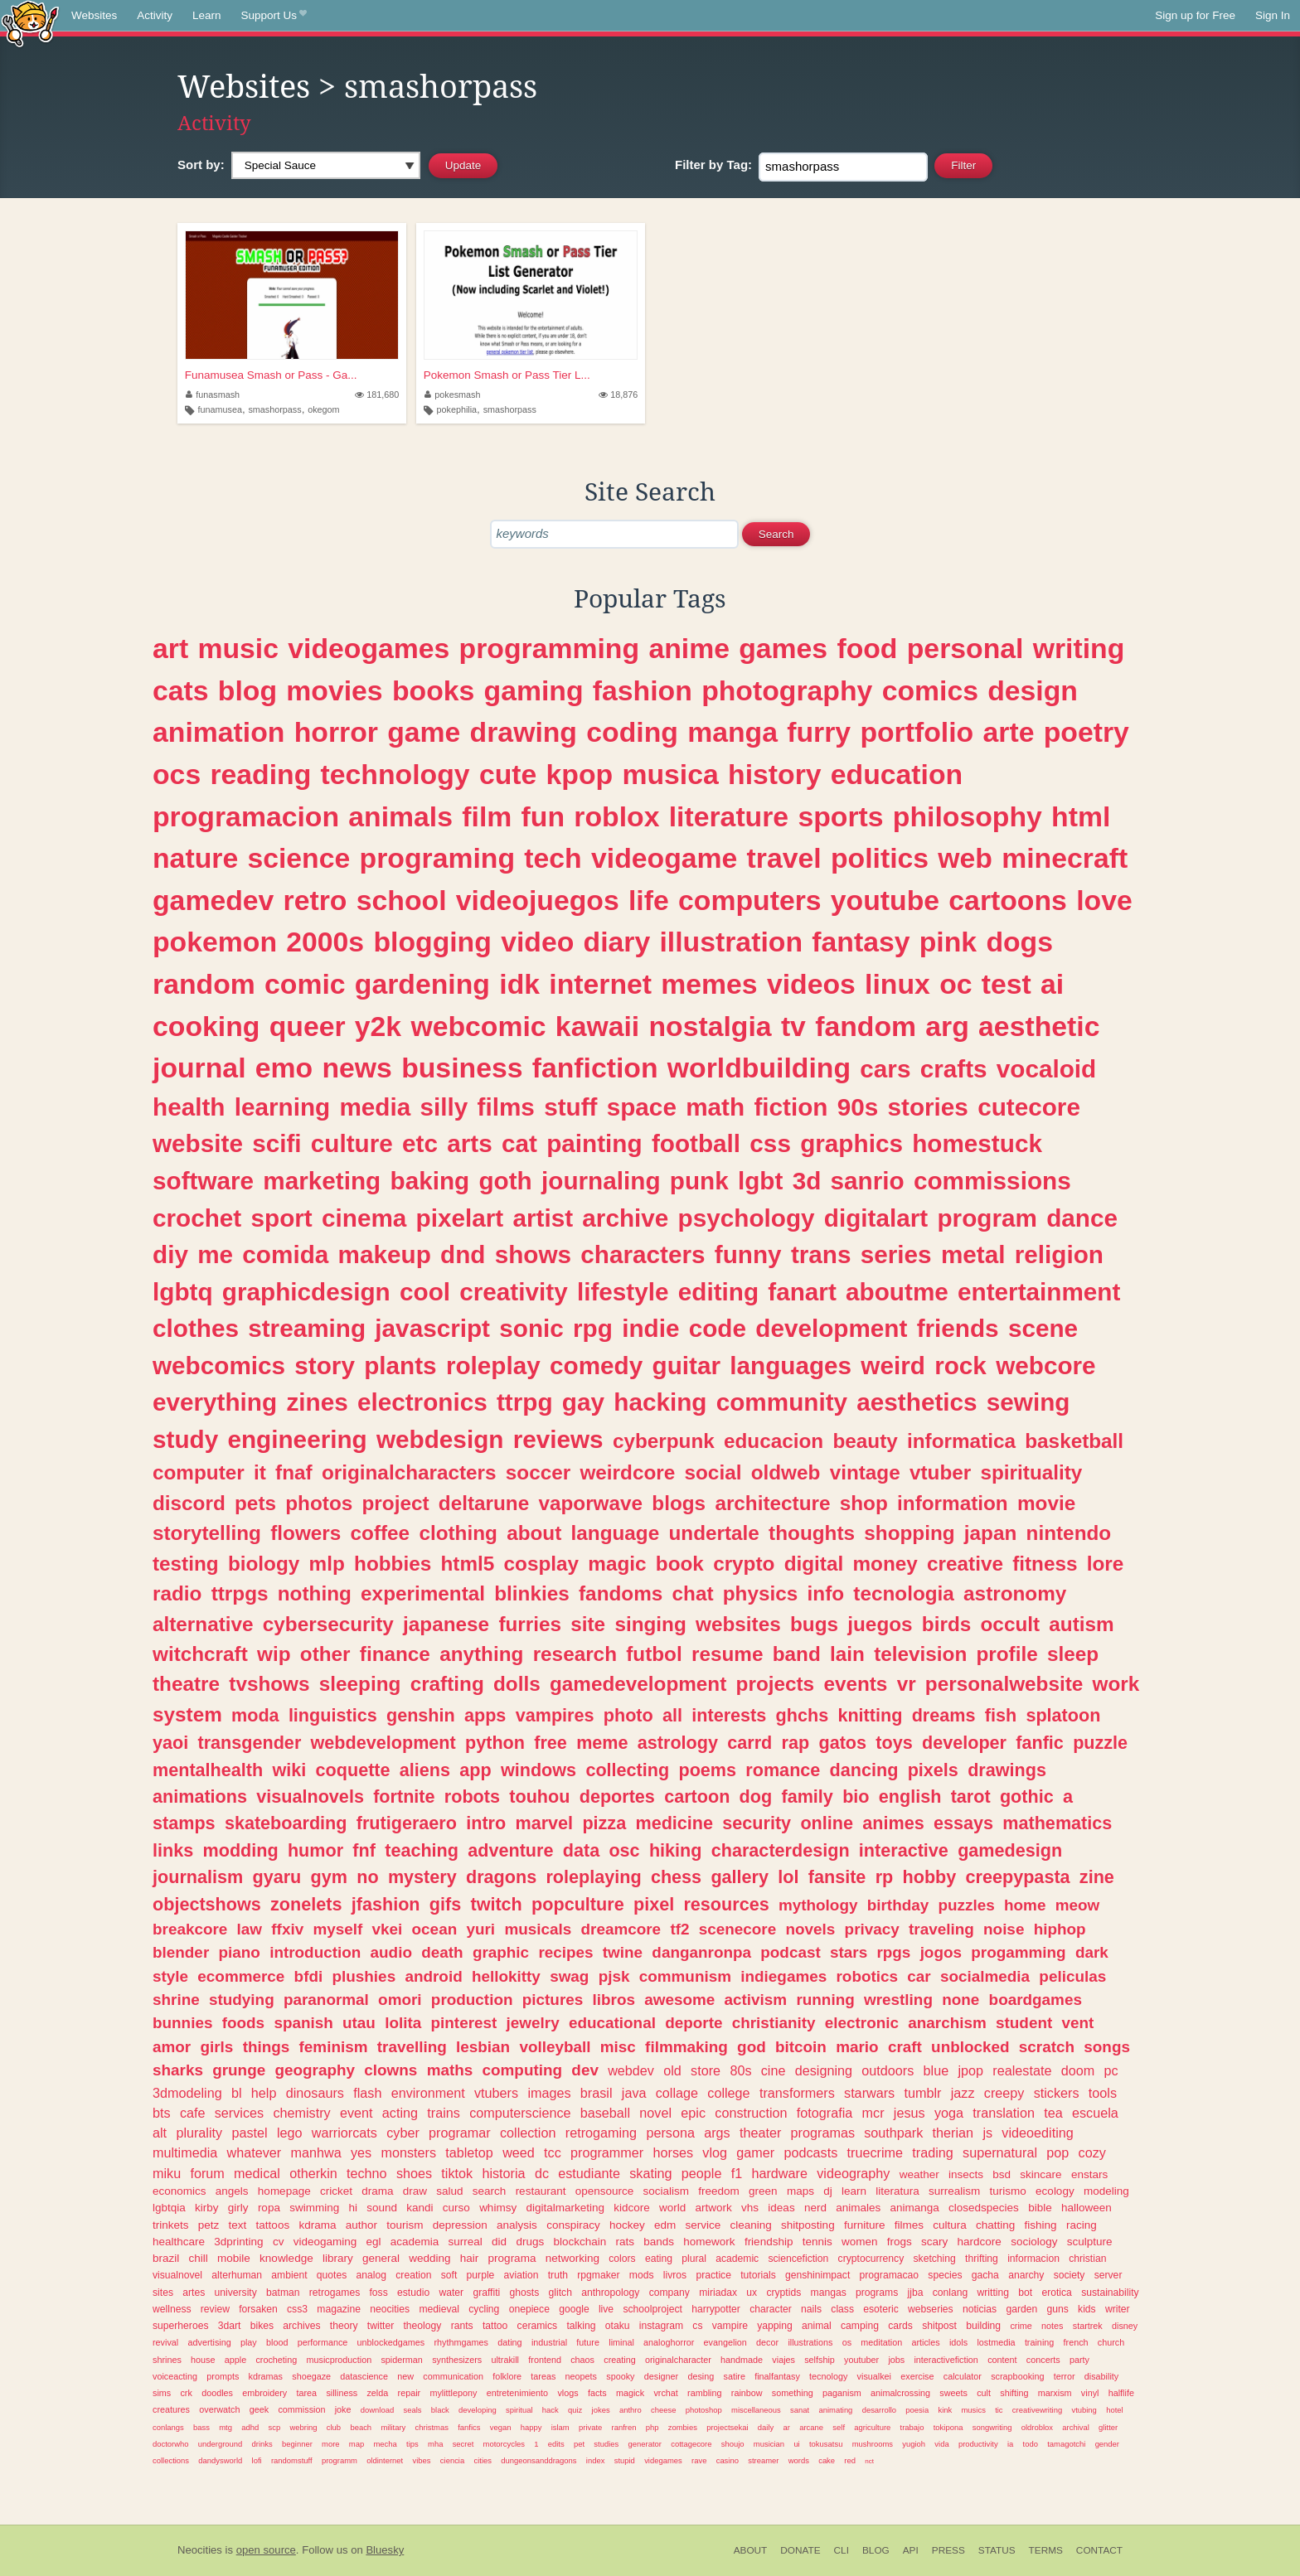  What do you see at coordinates (963, 1823) in the screenshot?
I see `essays` at bounding box center [963, 1823].